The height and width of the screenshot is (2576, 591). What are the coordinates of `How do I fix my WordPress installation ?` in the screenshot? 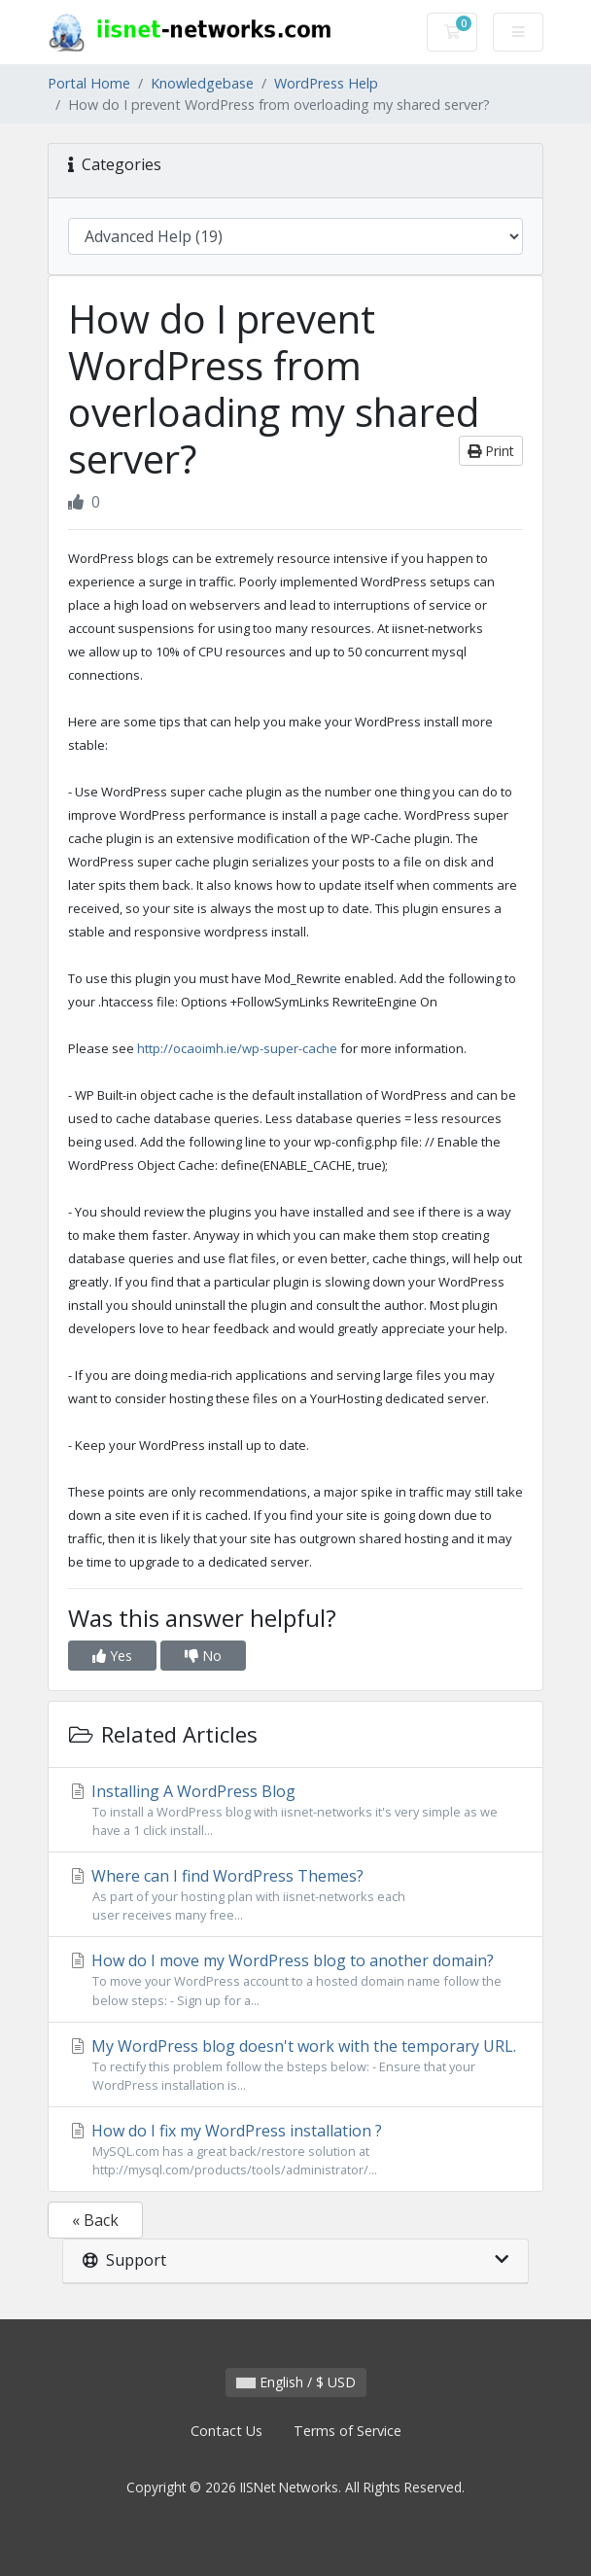 It's located at (295, 2149).